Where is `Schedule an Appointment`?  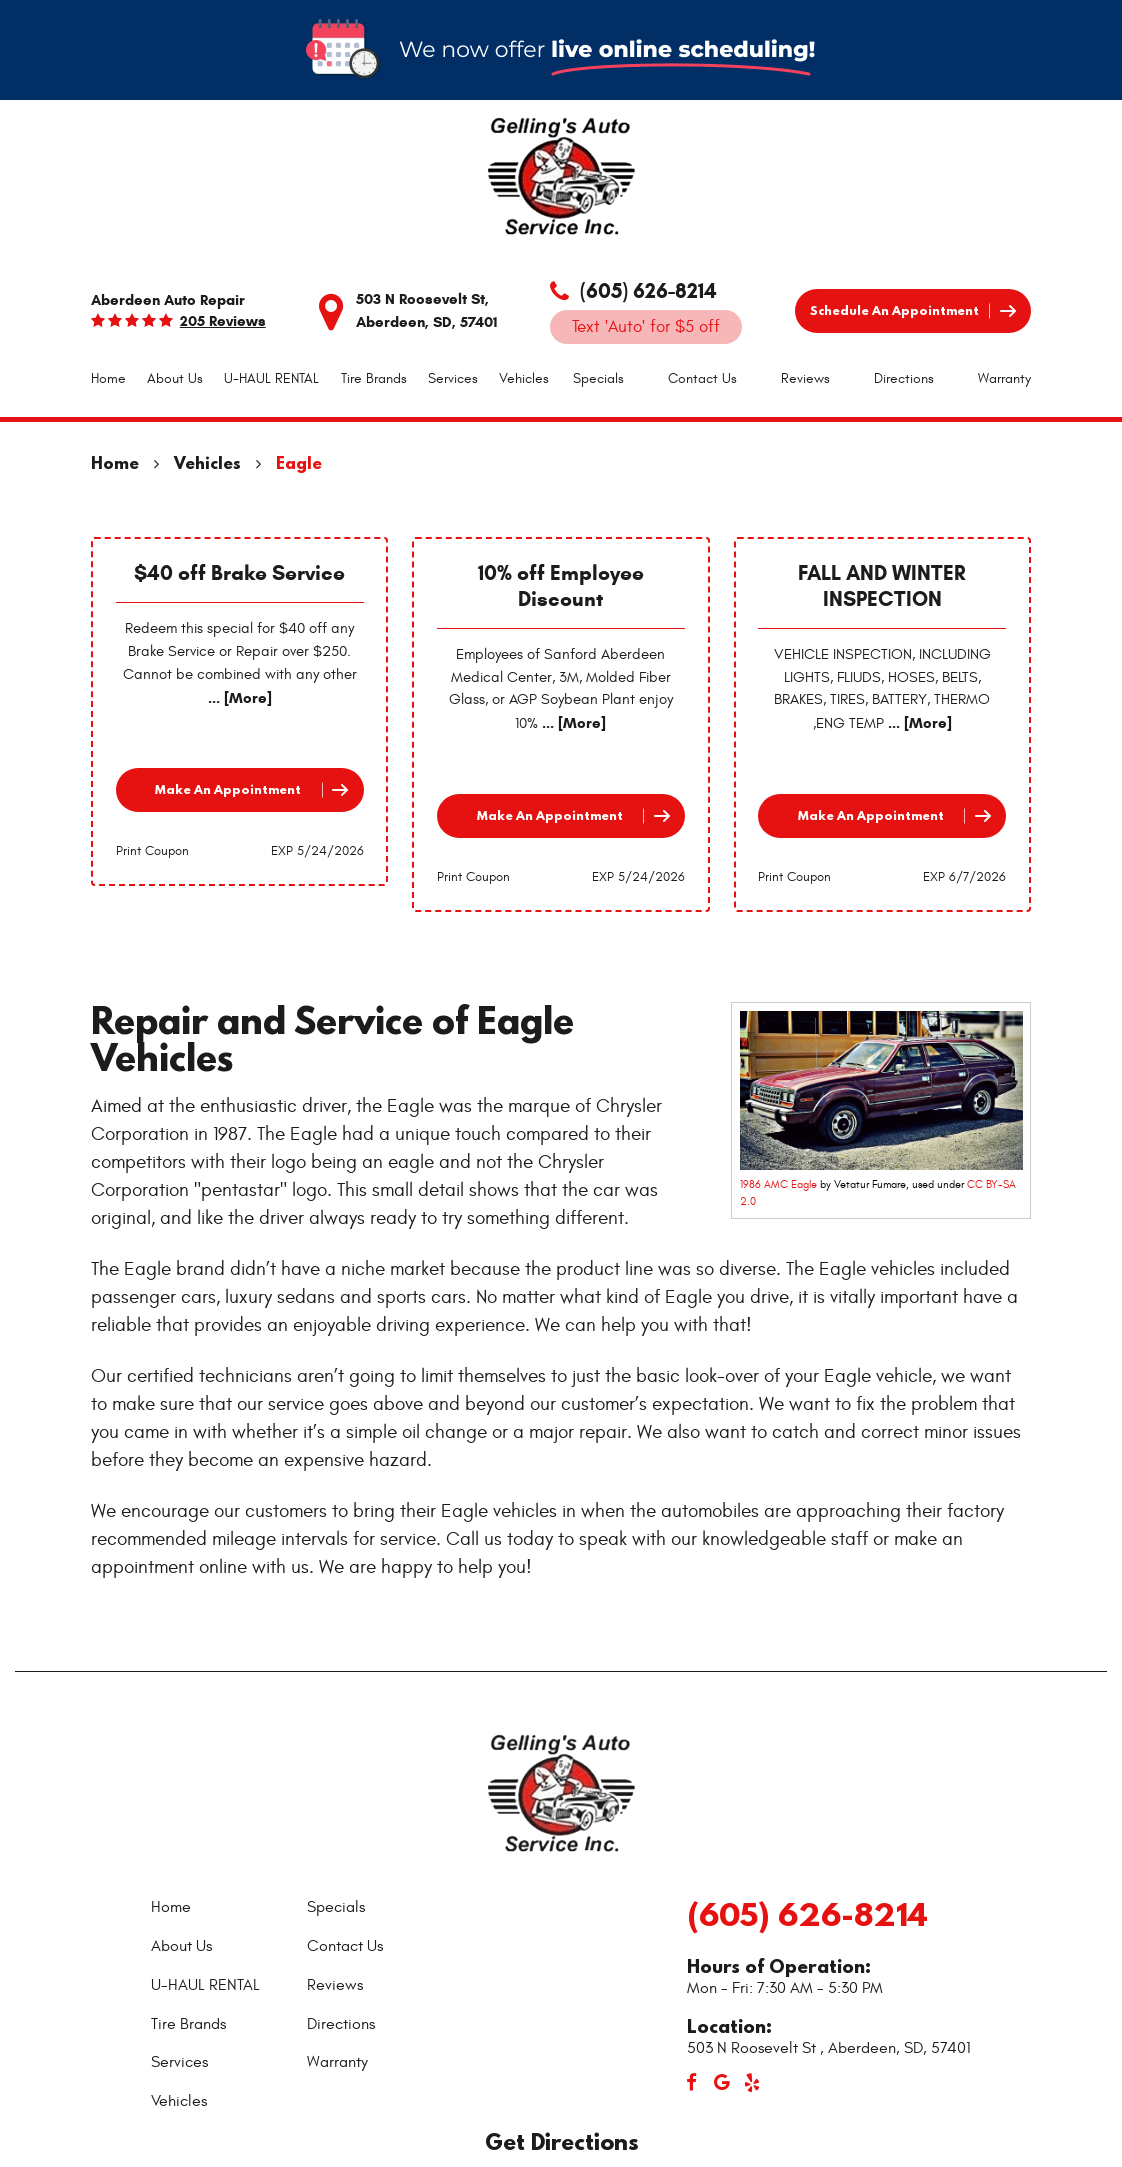 Schedule an Appointment is located at coordinates (894, 310).